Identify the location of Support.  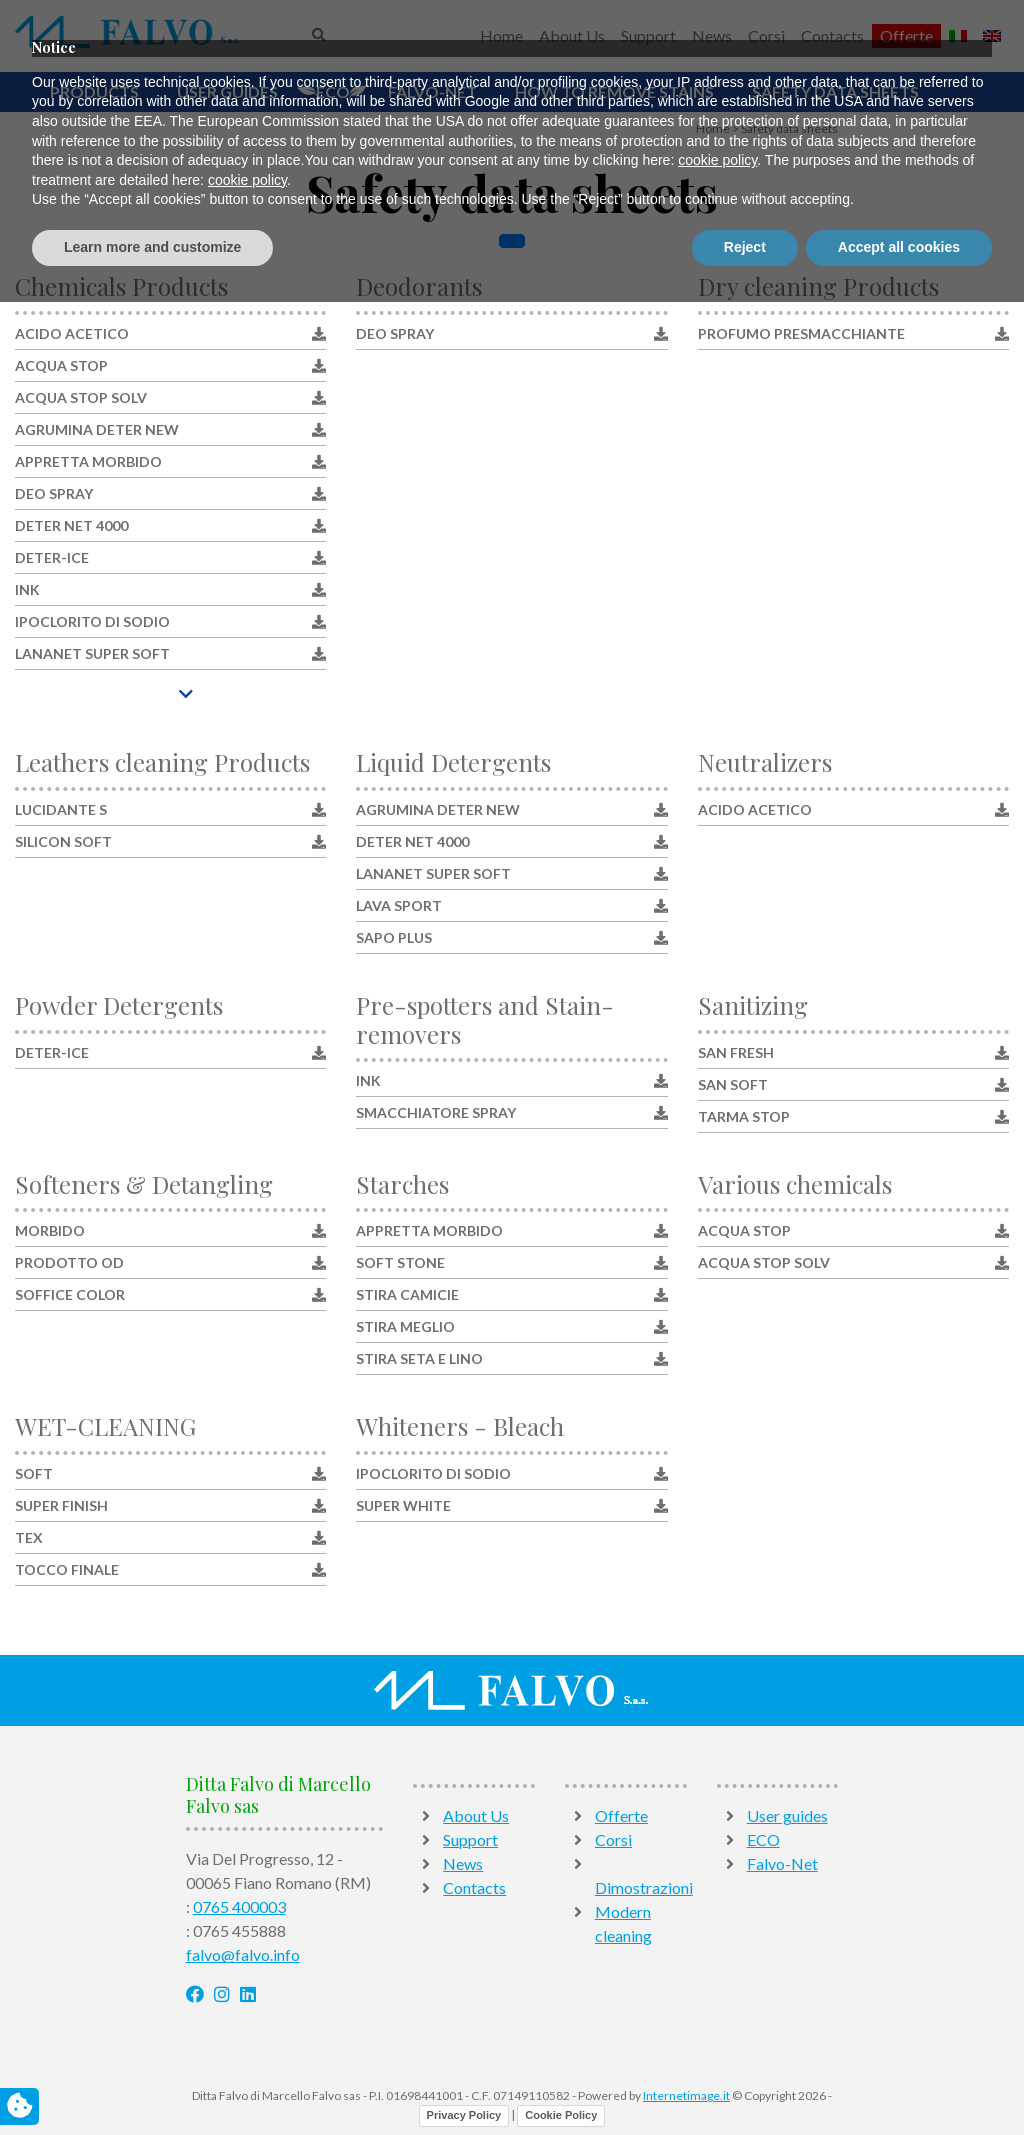
(648, 35).